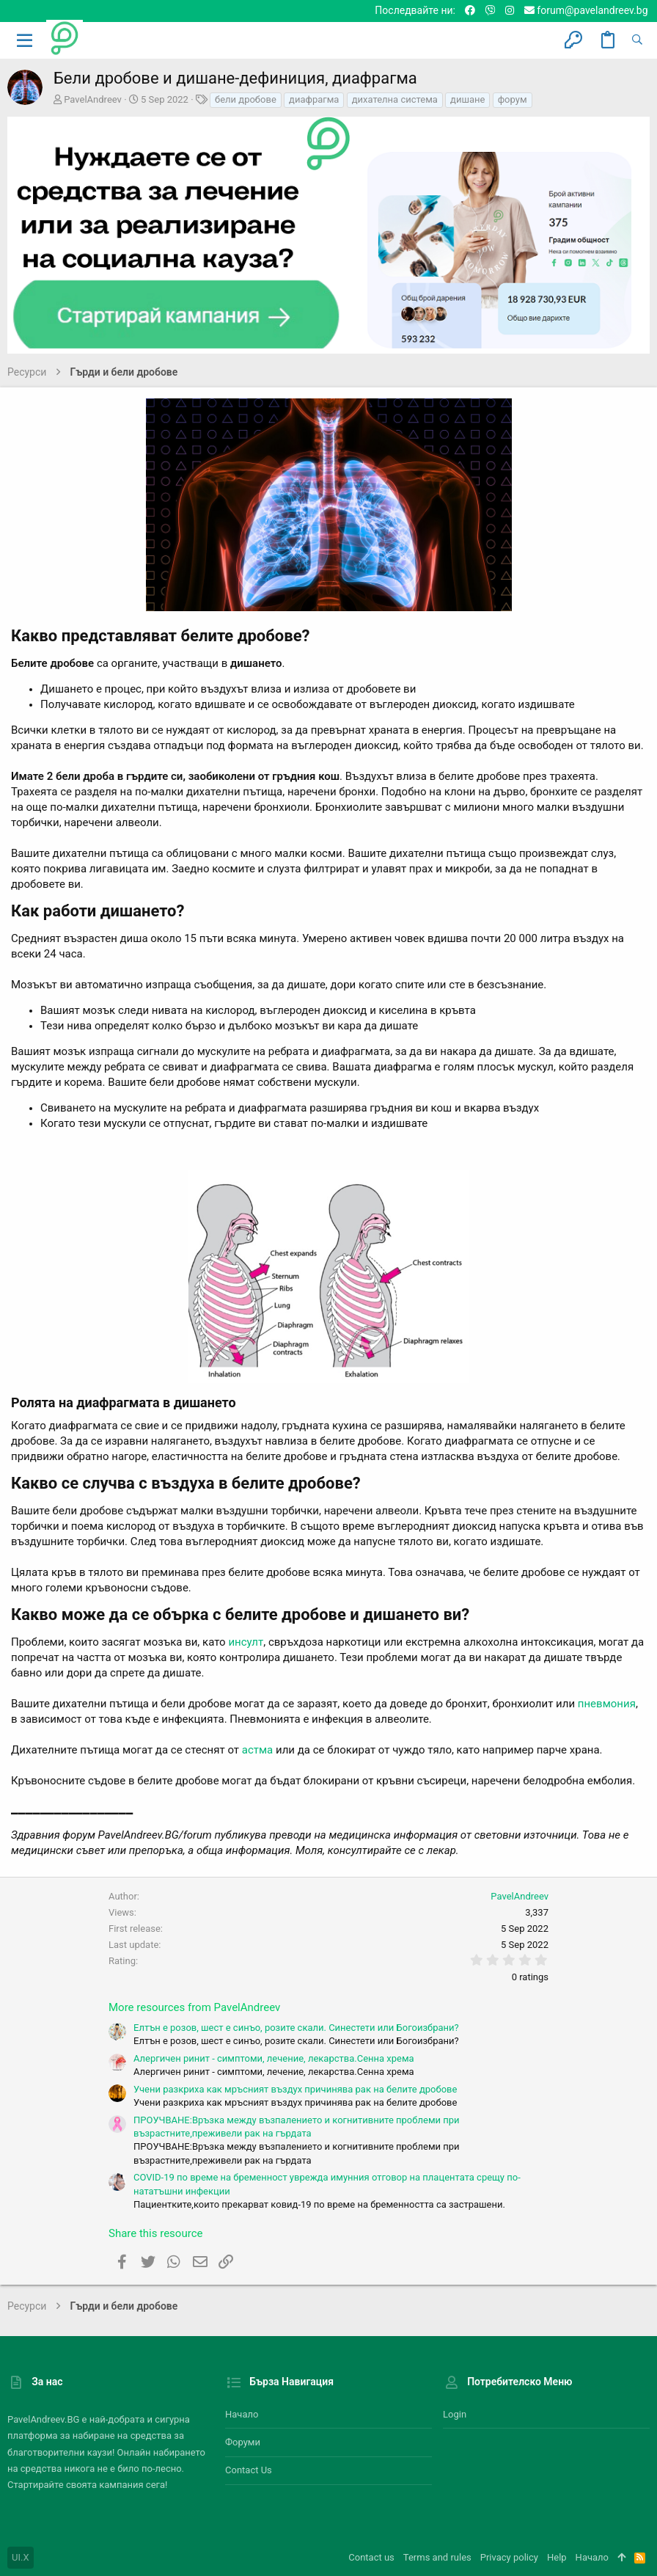  What do you see at coordinates (512, 99) in the screenshot?
I see `форум` at bounding box center [512, 99].